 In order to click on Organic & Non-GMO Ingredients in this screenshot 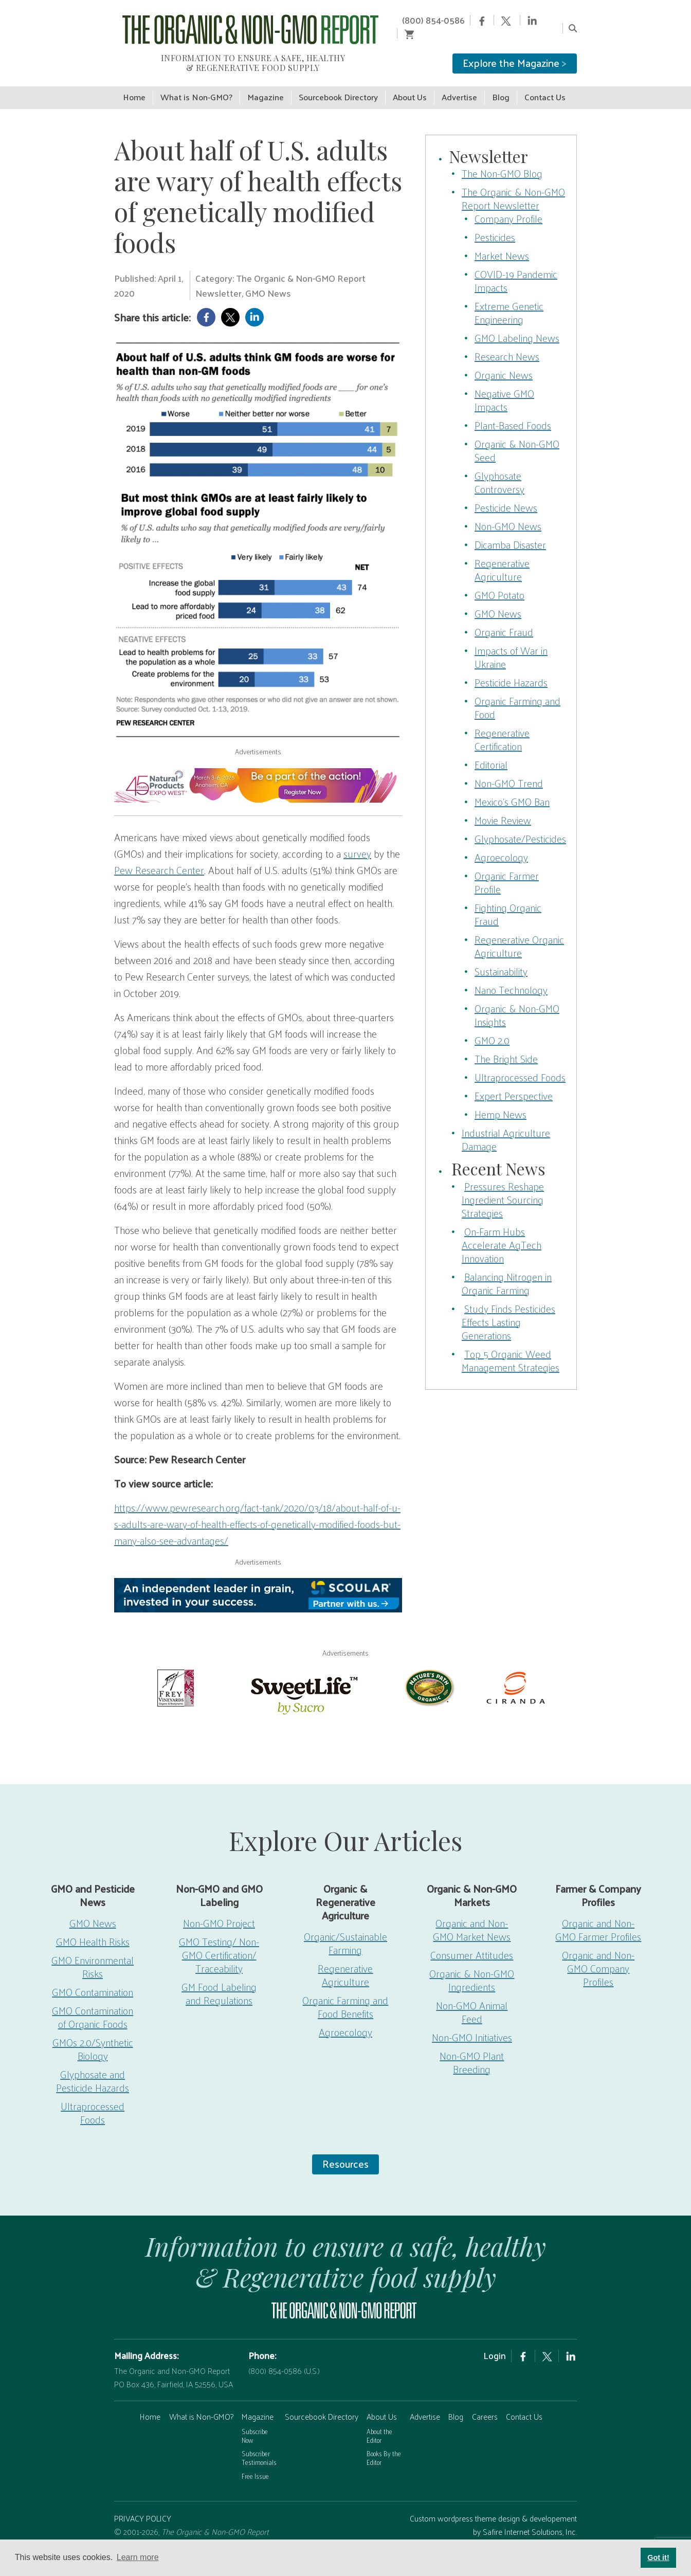, I will do `click(471, 1967)`.